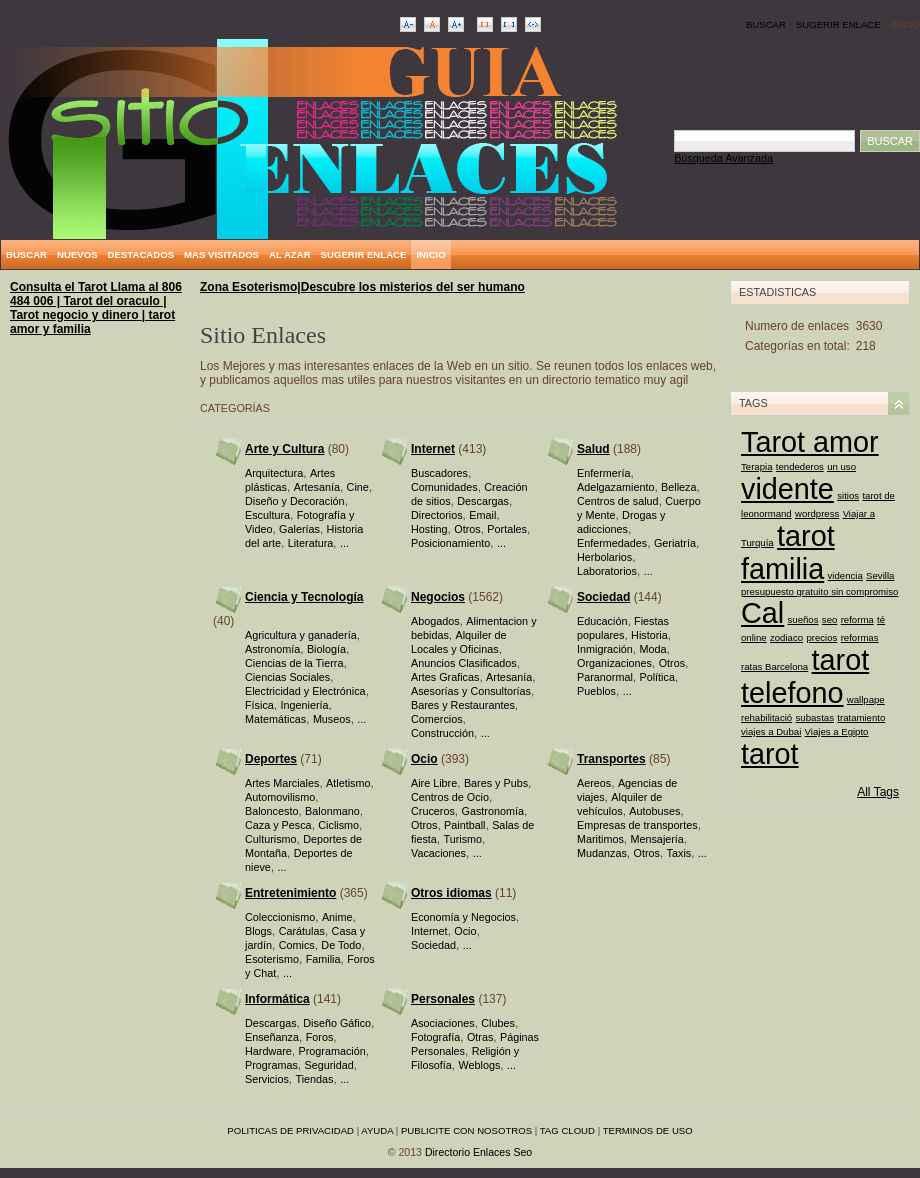  I want to click on Viajes a Egipto, so click(837, 731).